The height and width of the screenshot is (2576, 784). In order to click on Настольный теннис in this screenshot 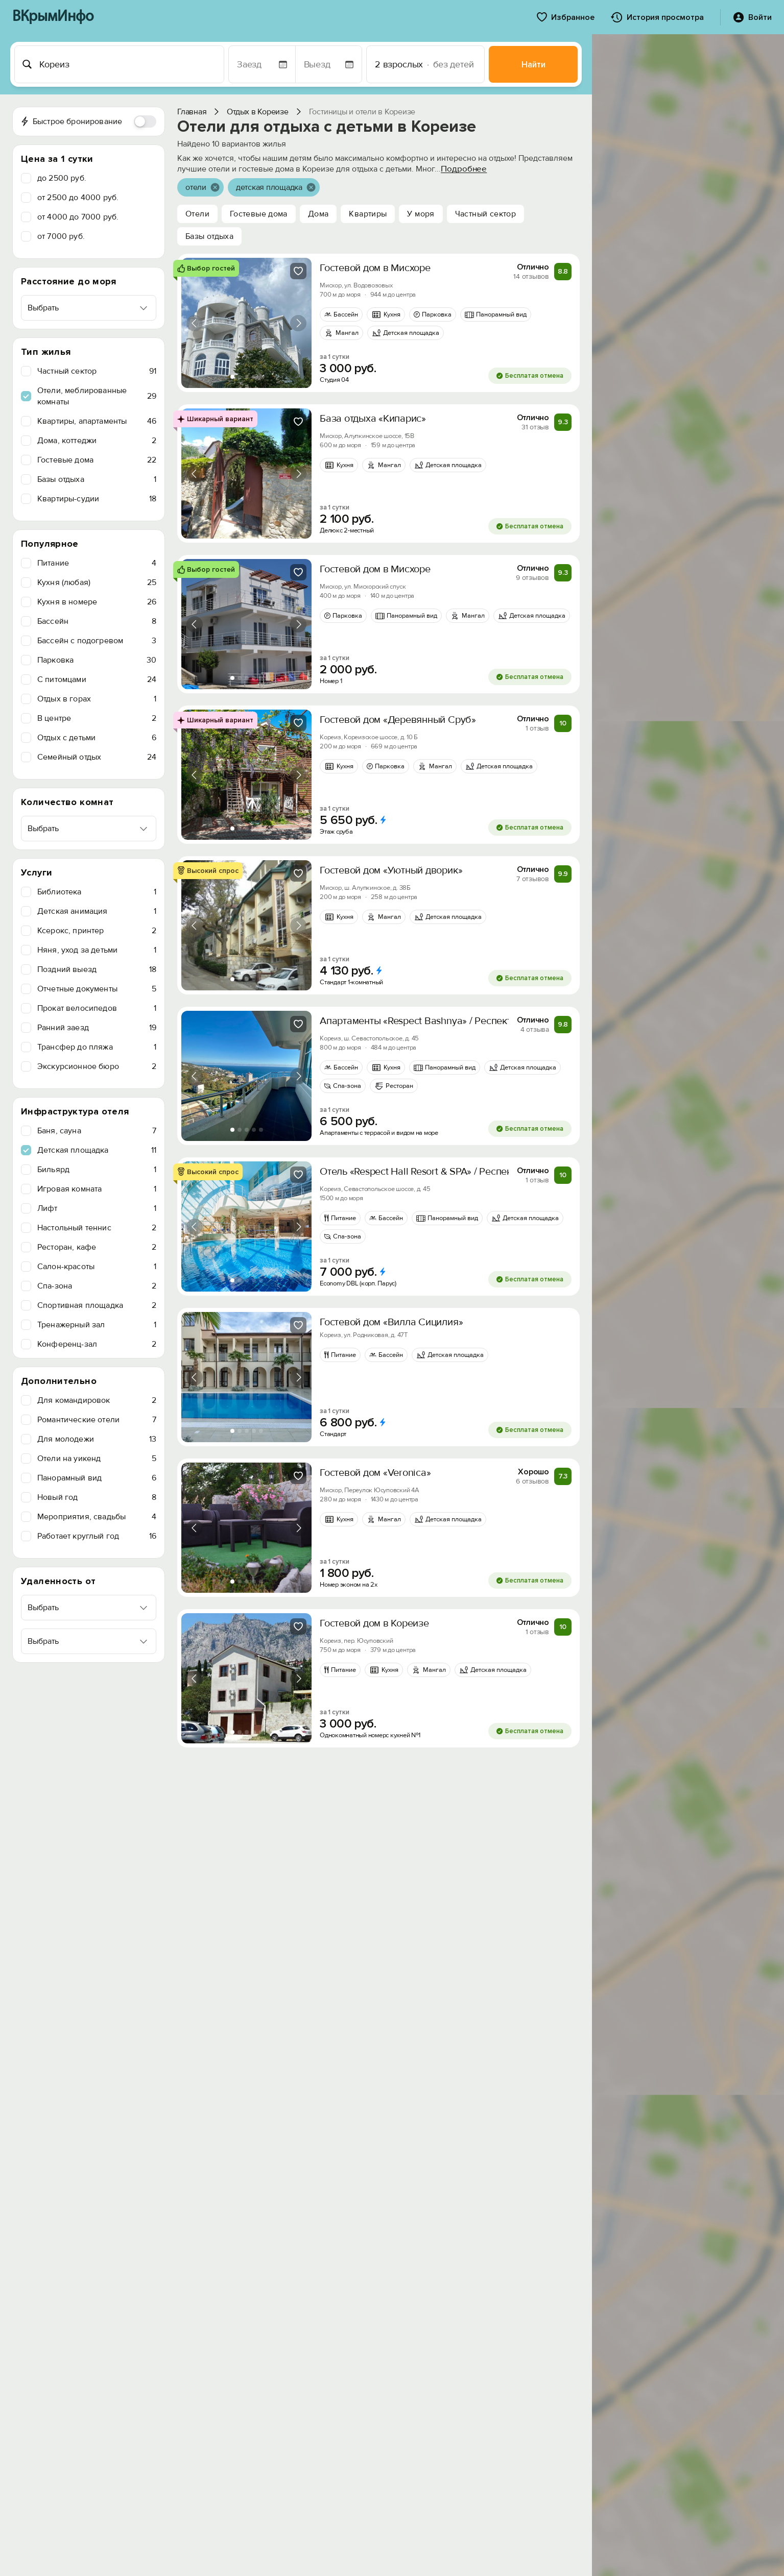, I will do `click(96, 1227)`.